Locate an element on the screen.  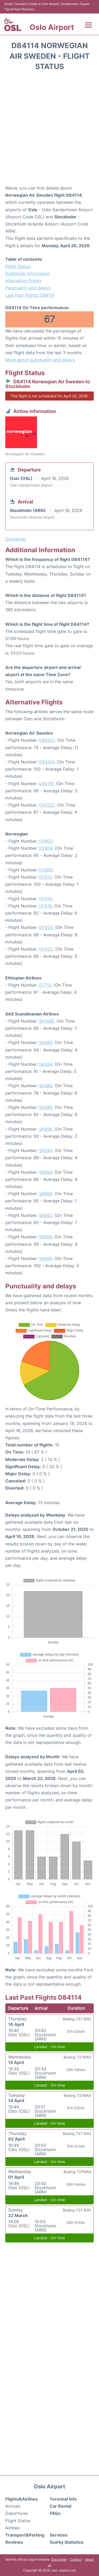
DY806 is located at coordinates (46, 870).